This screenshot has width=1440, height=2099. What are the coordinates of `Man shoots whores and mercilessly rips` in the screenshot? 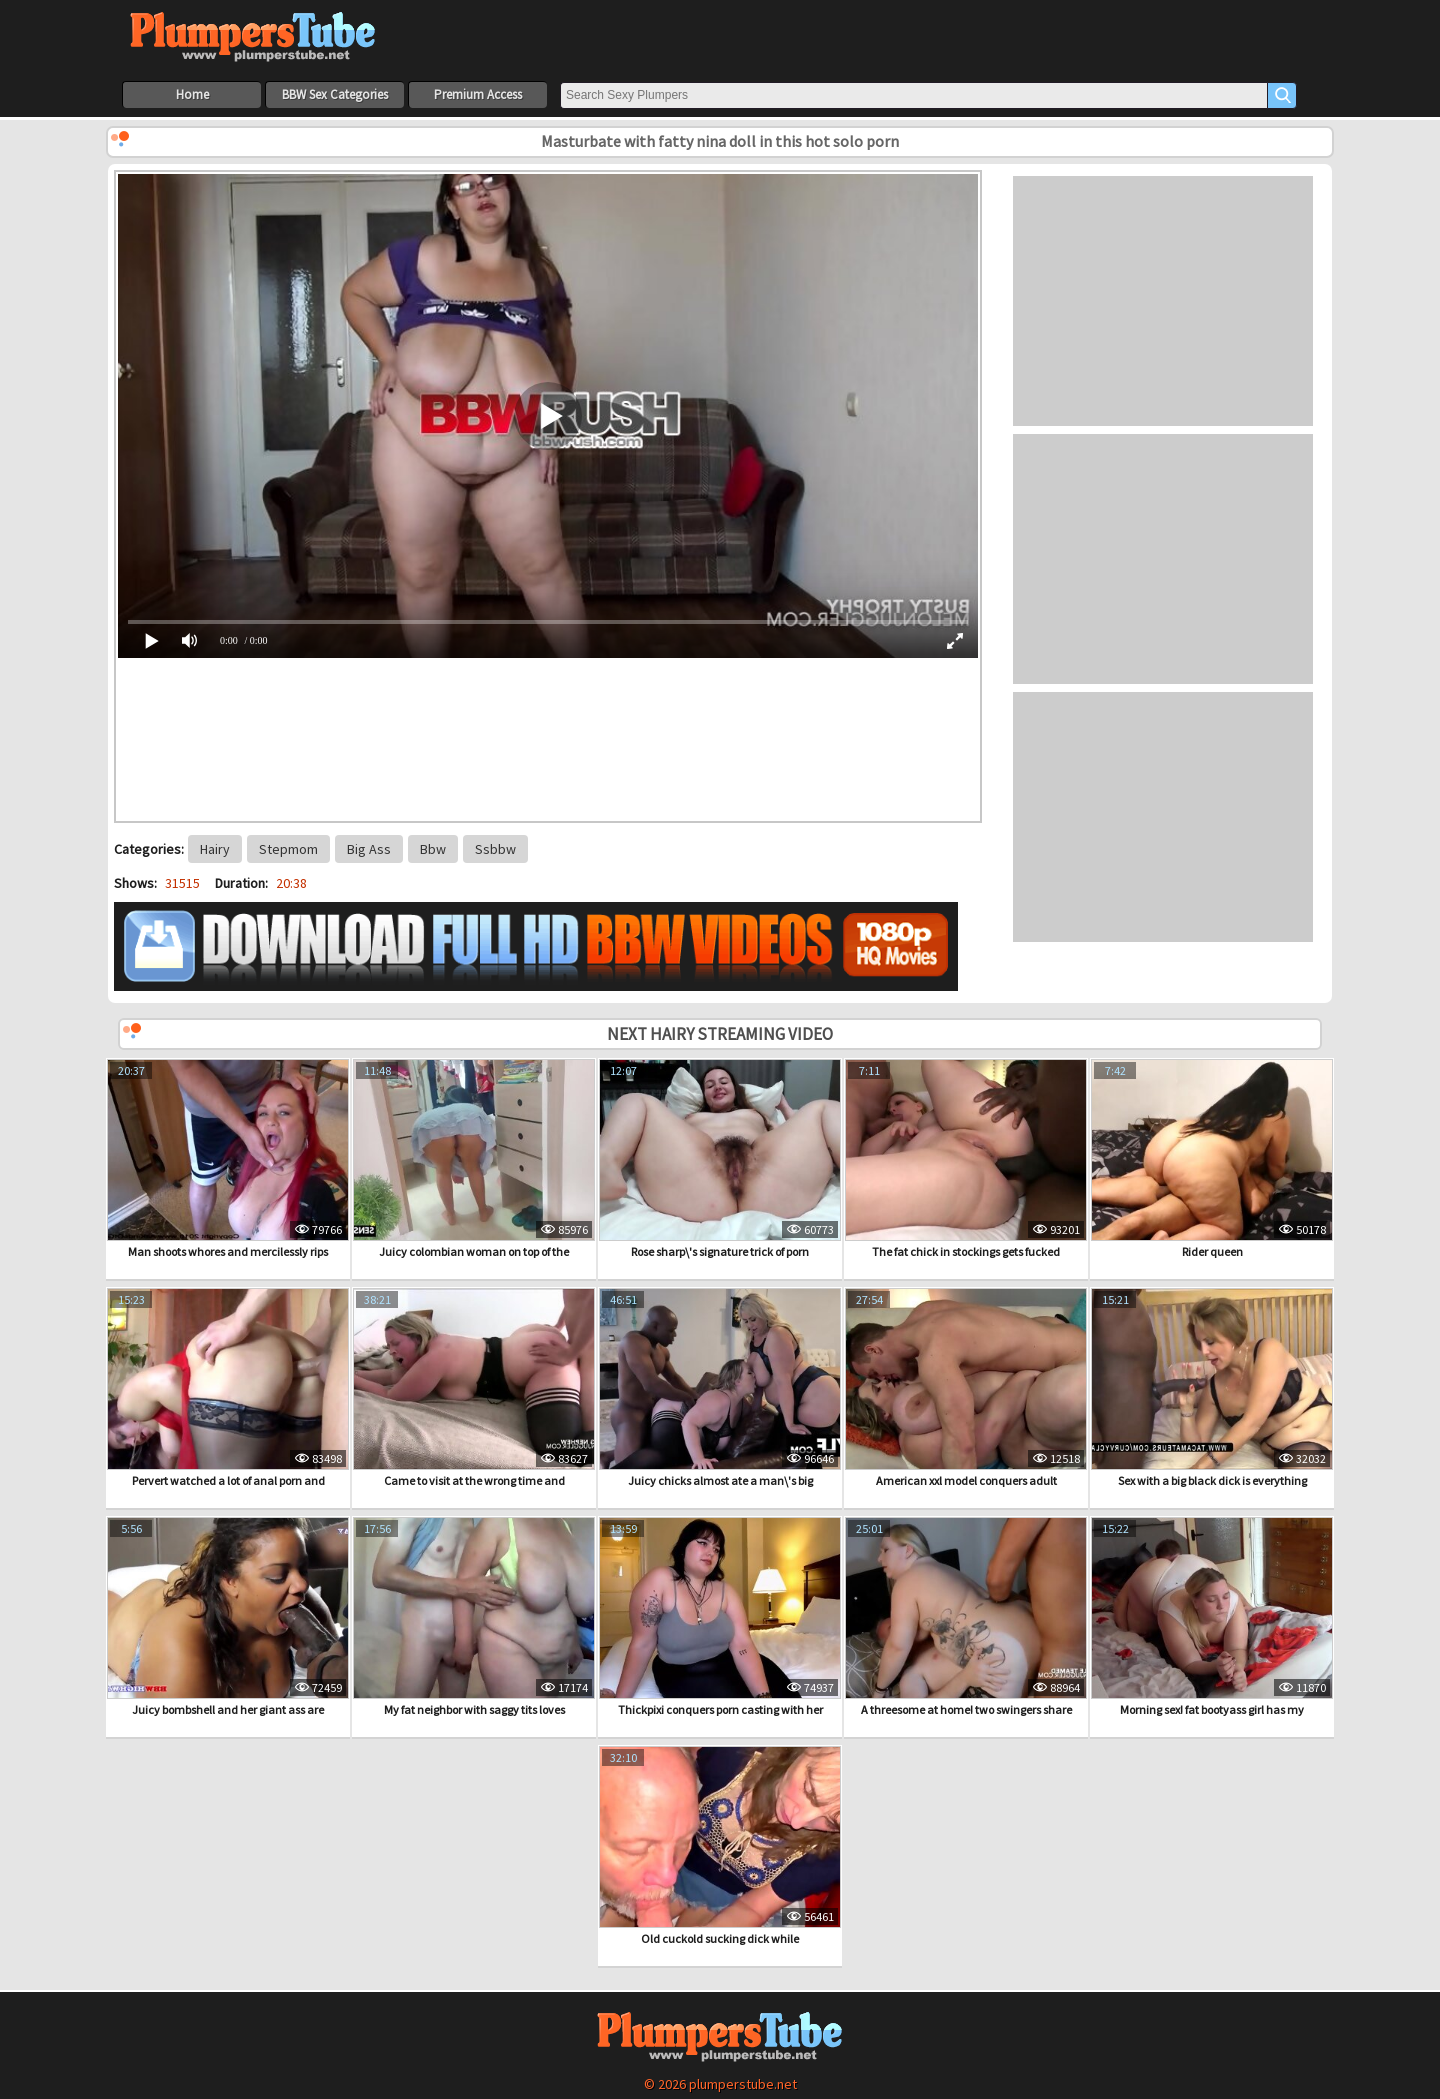 It's located at (228, 1159).